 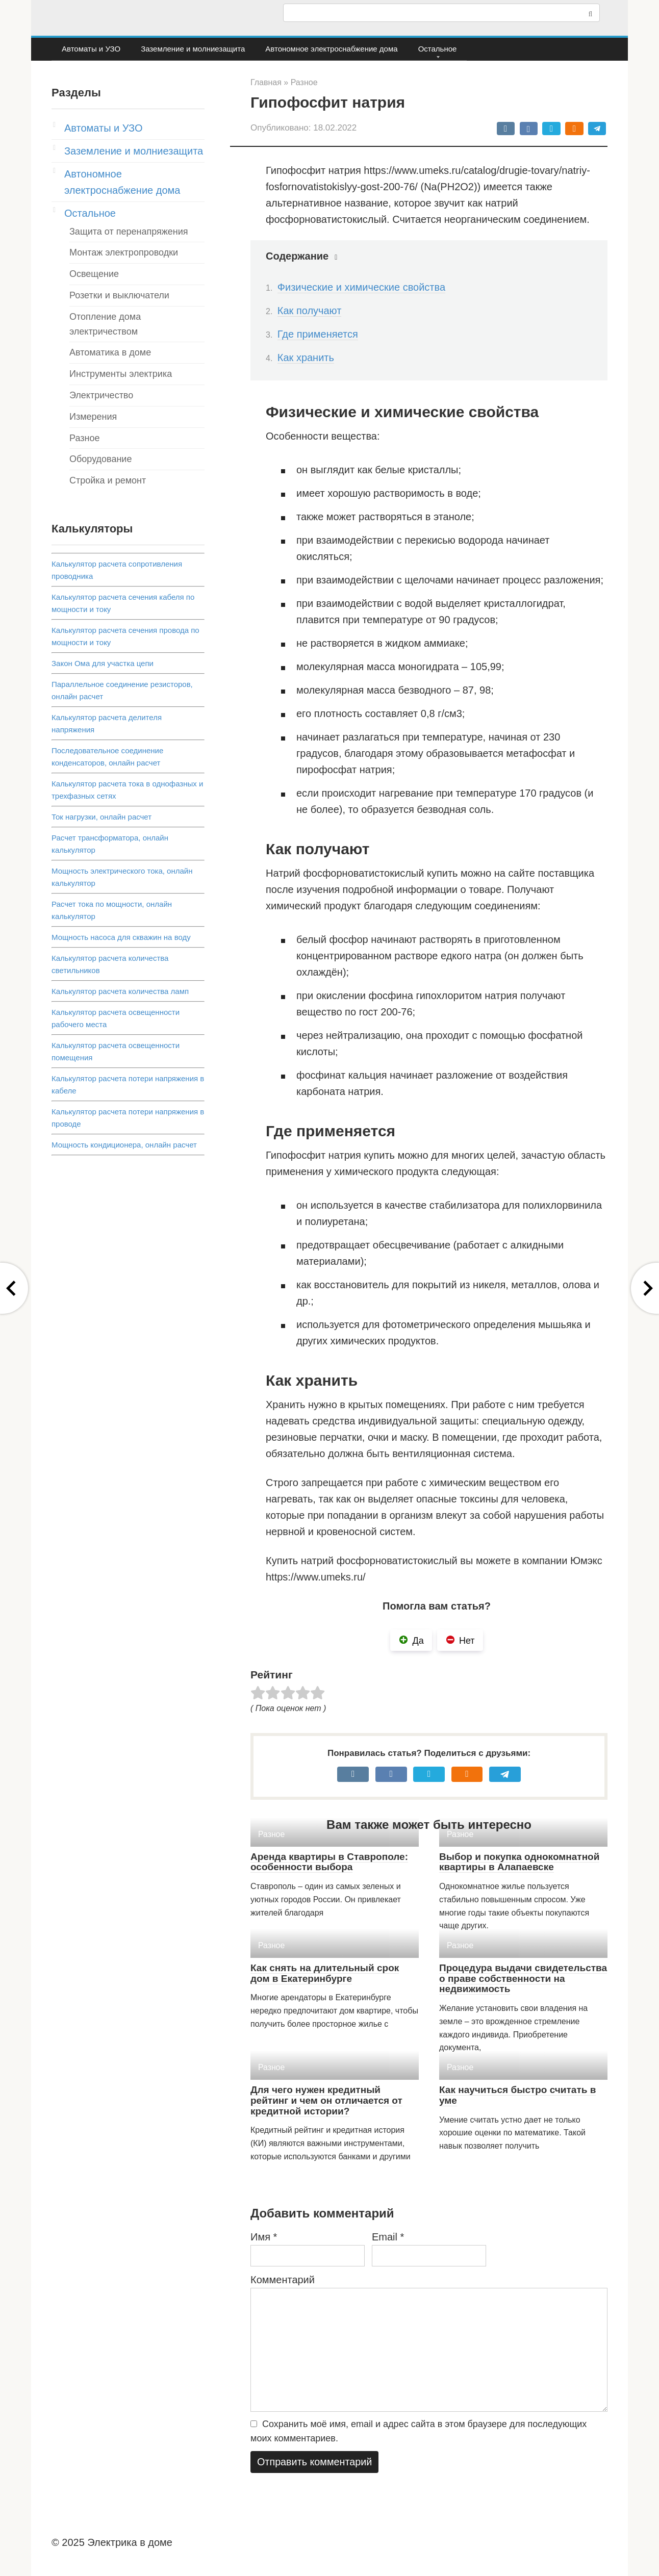 I want to click on Заземление и молниезащита, so click(x=193, y=48).